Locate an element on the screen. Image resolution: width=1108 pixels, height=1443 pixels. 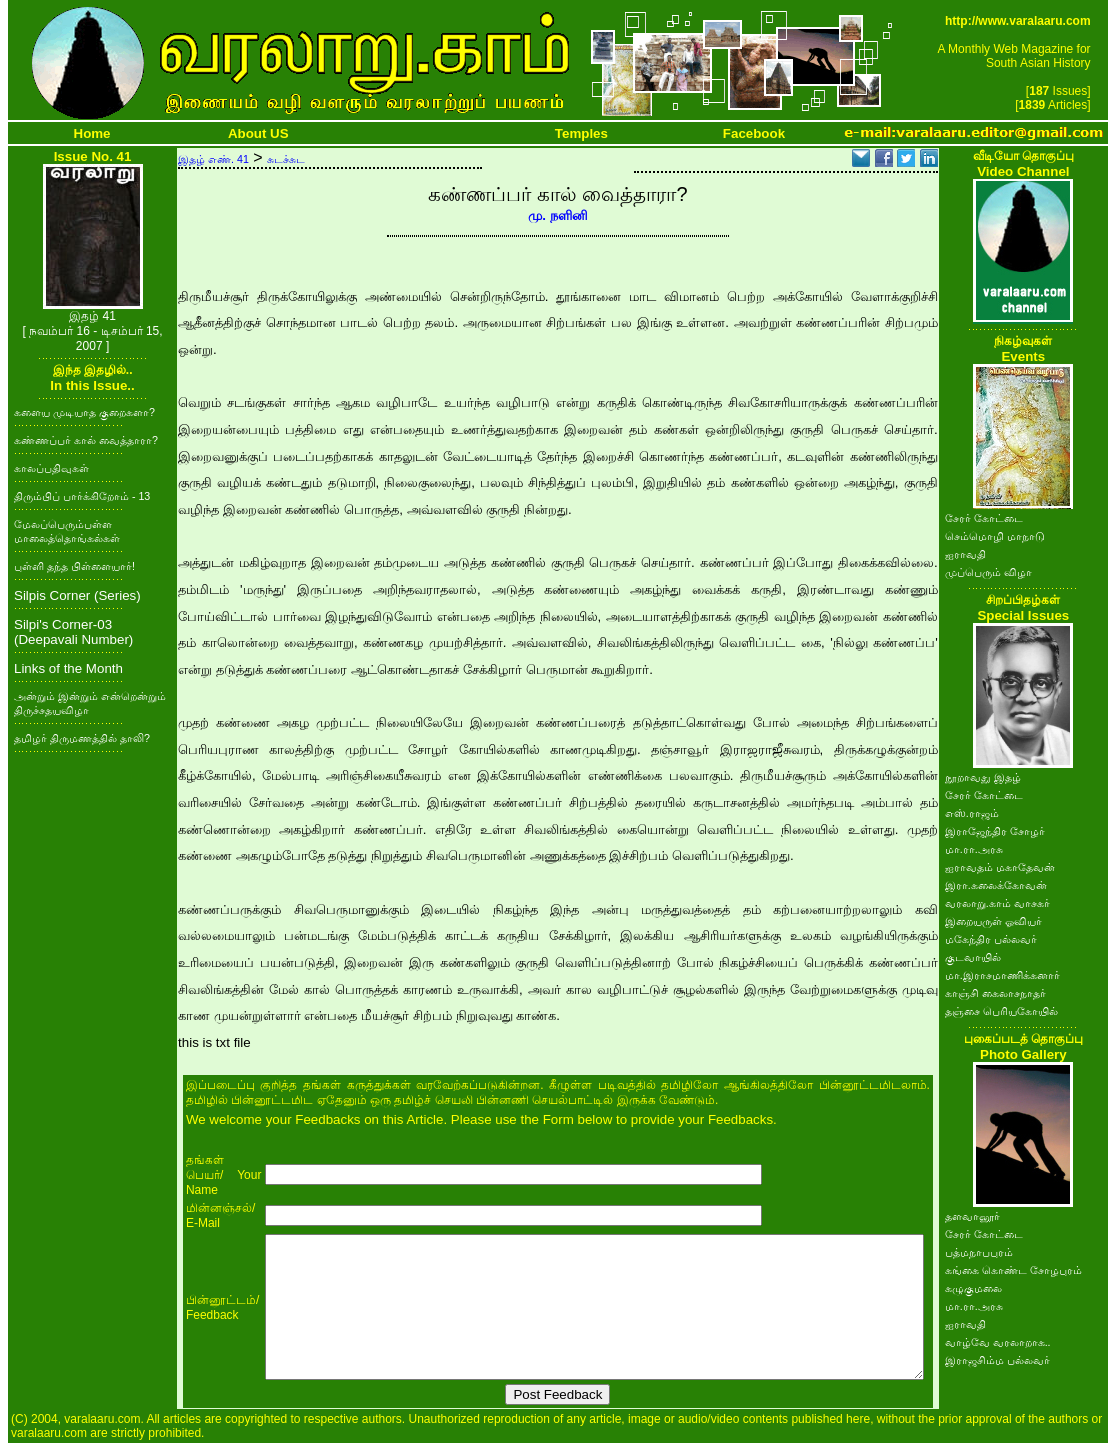
வாழ்வே வரலாறாக.. is located at coordinates (998, 1342).